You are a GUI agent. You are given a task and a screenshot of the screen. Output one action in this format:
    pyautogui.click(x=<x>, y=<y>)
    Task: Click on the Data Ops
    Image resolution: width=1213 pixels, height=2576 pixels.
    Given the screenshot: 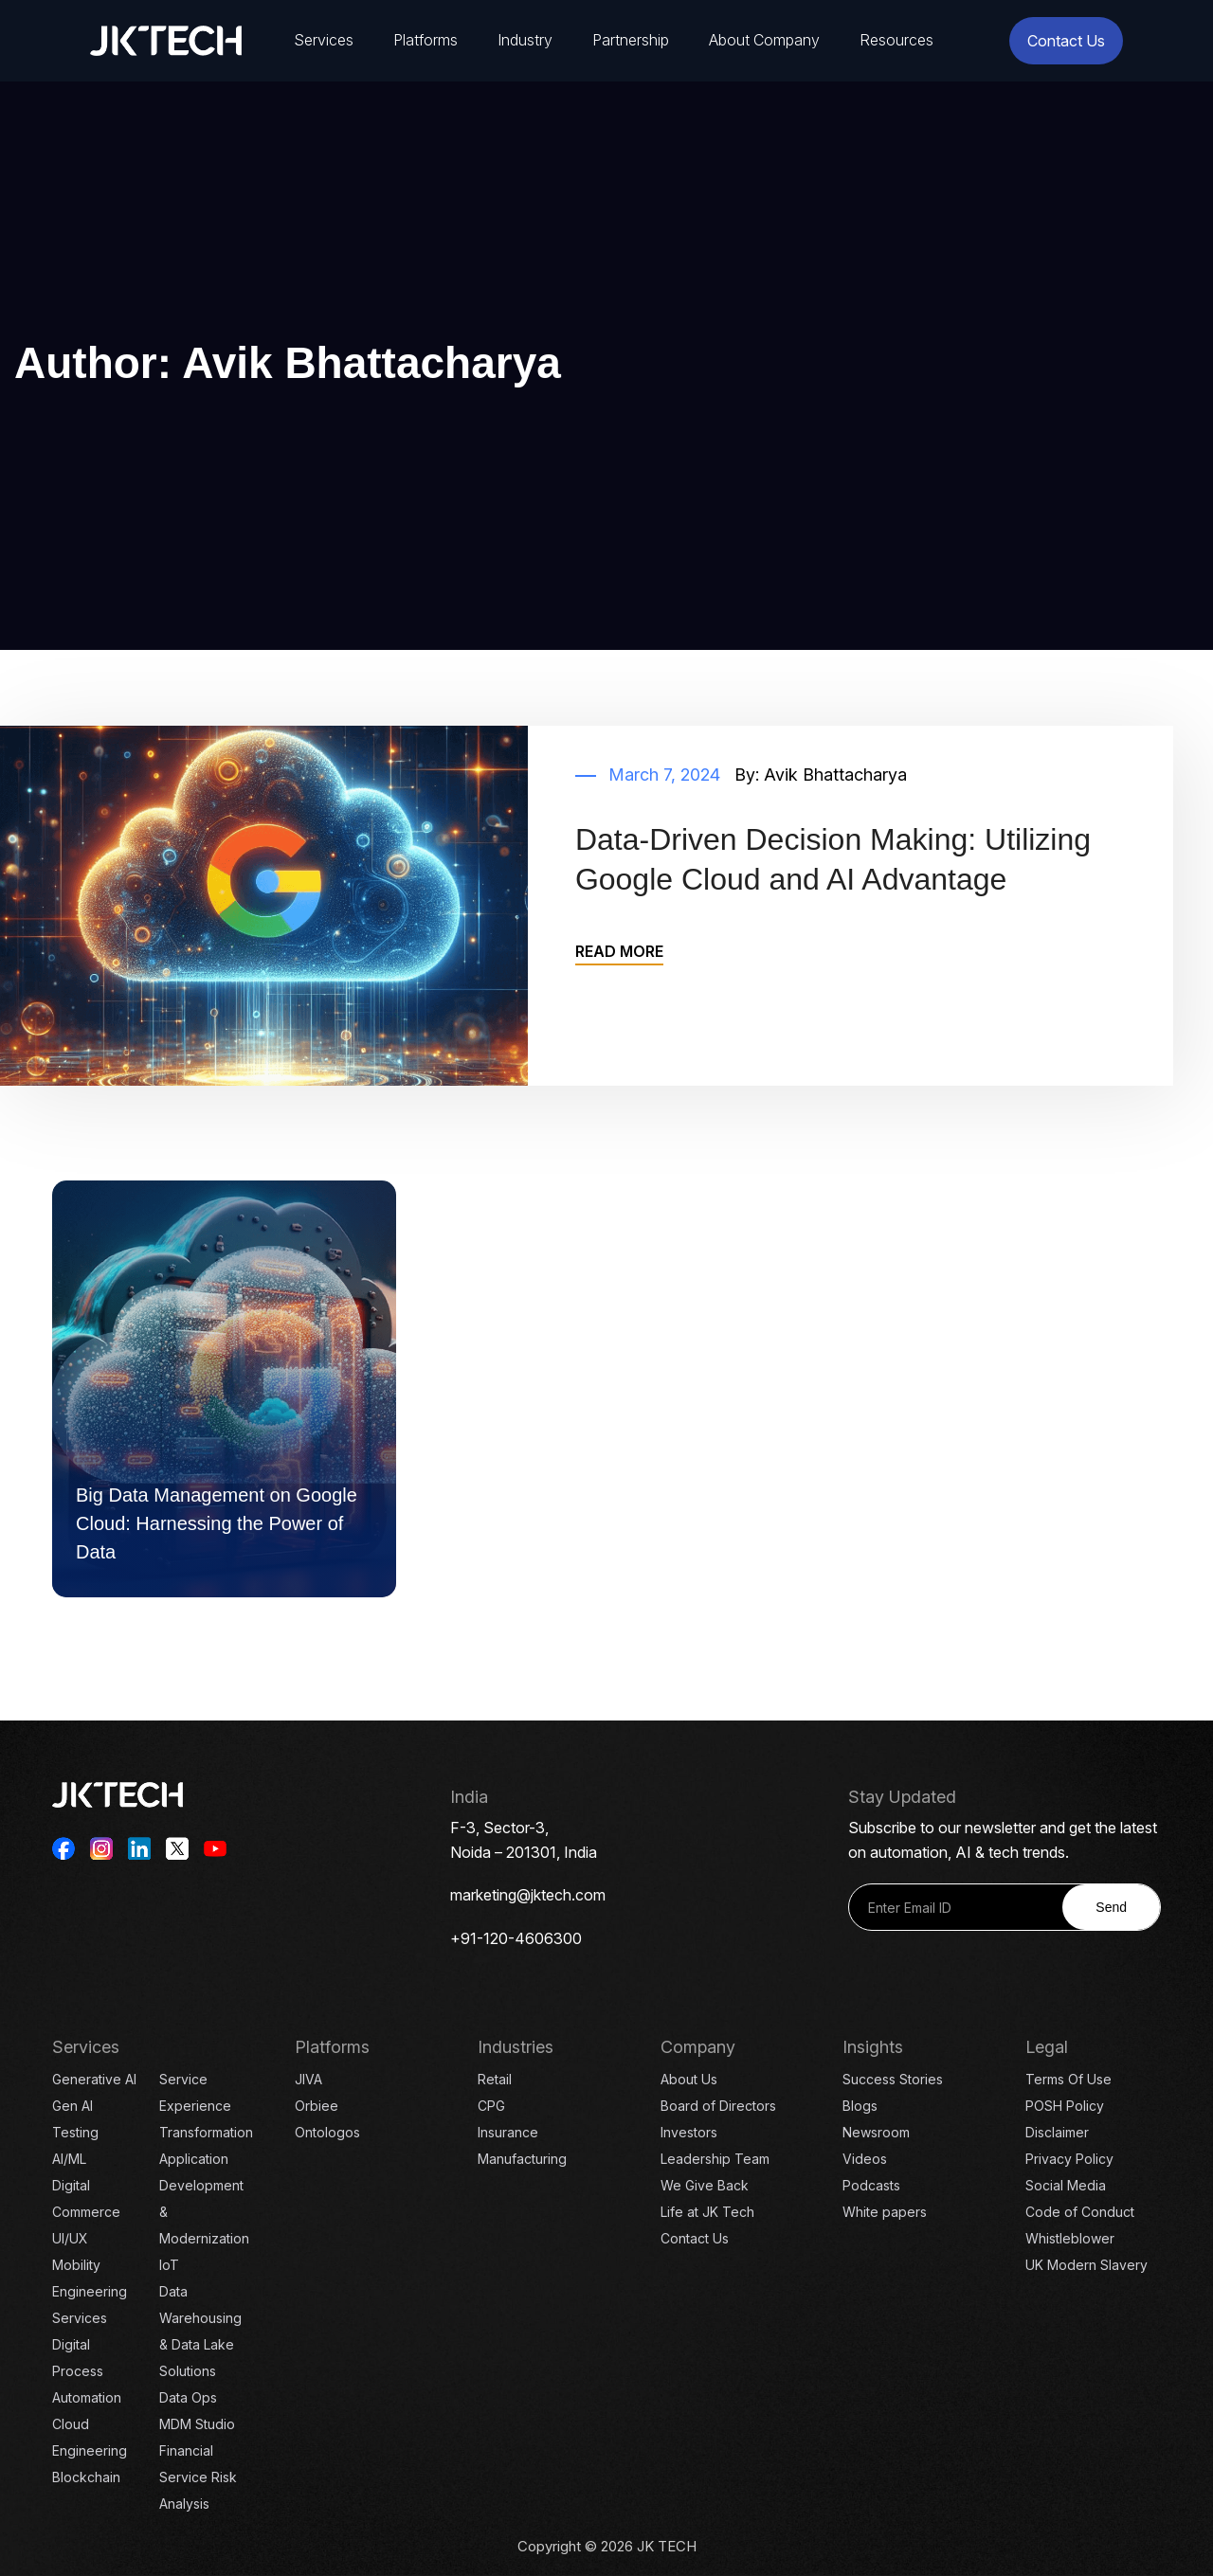 What is the action you would take?
    pyautogui.click(x=188, y=2397)
    